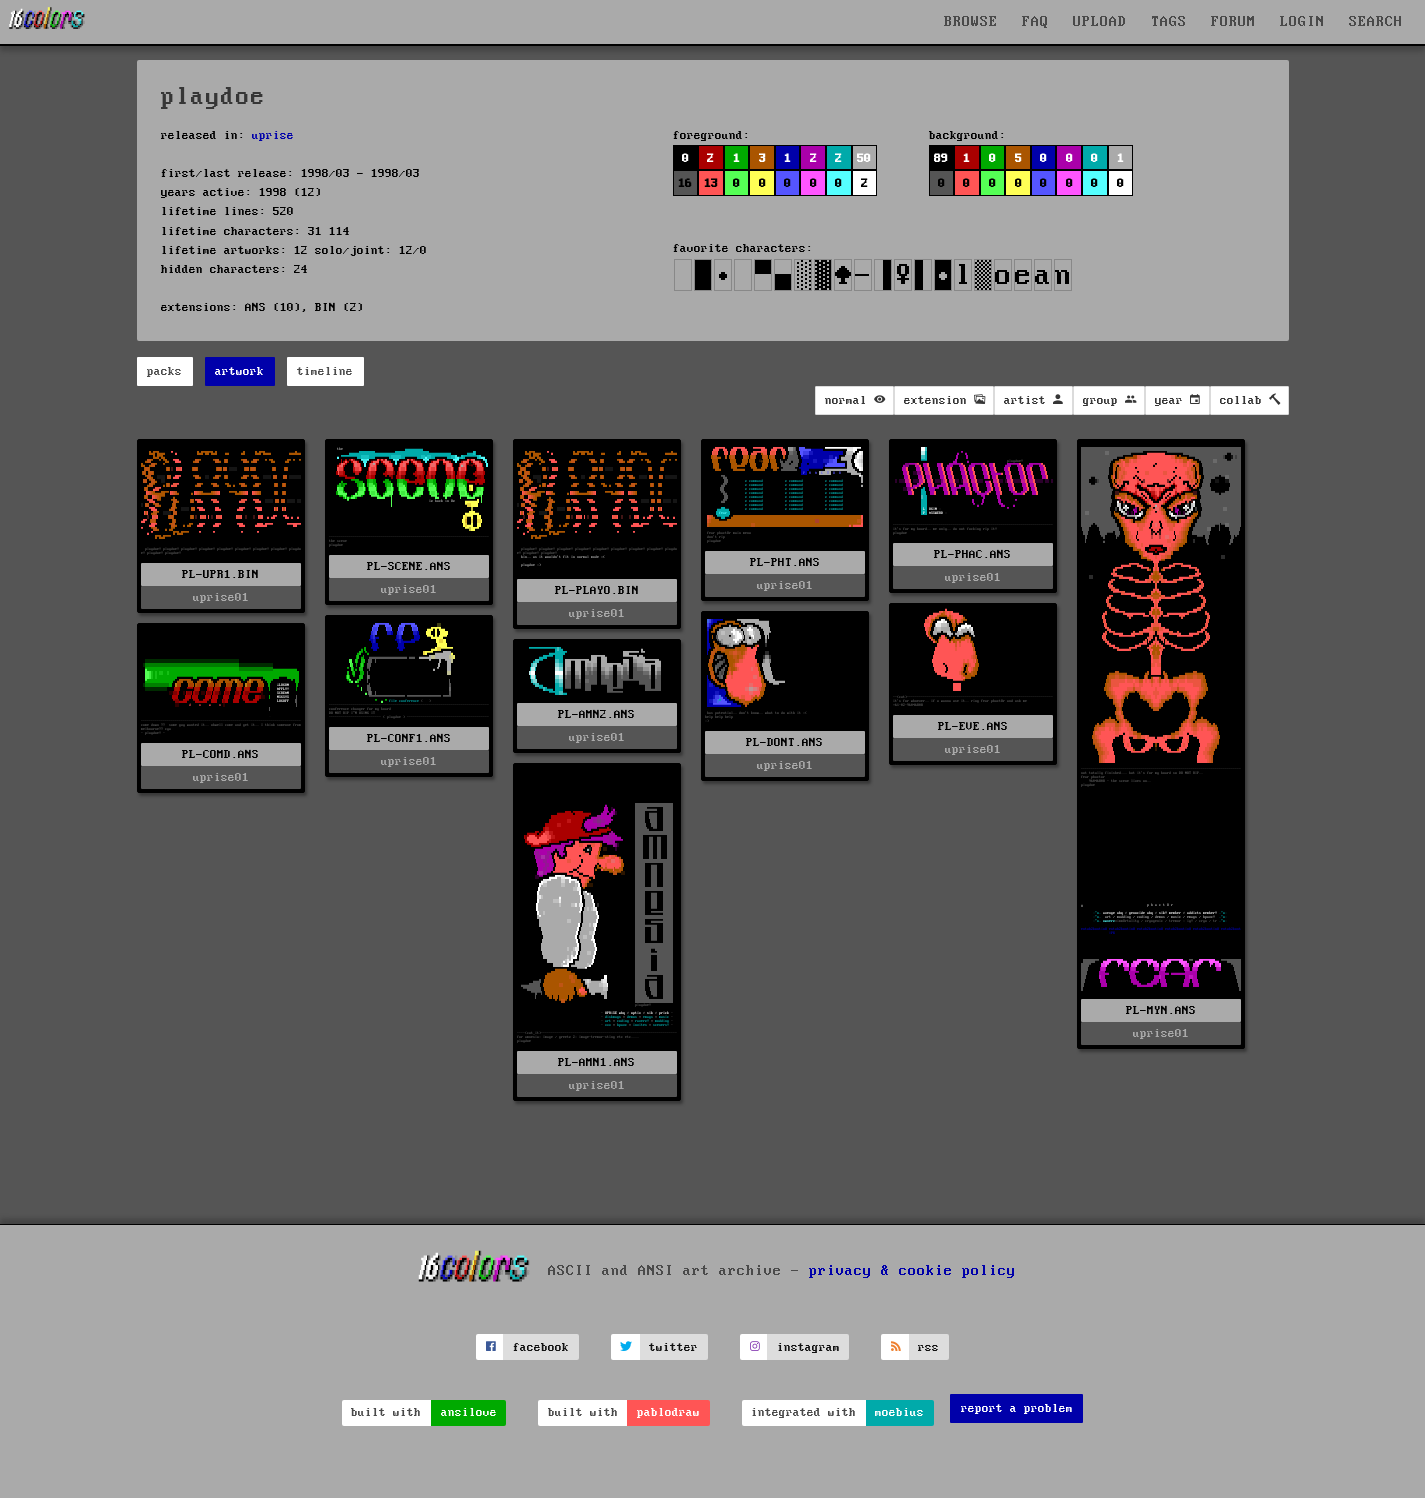  Describe the element at coordinates (409, 738) in the screenshot. I see `PL-CONF1.ANS` at that location.